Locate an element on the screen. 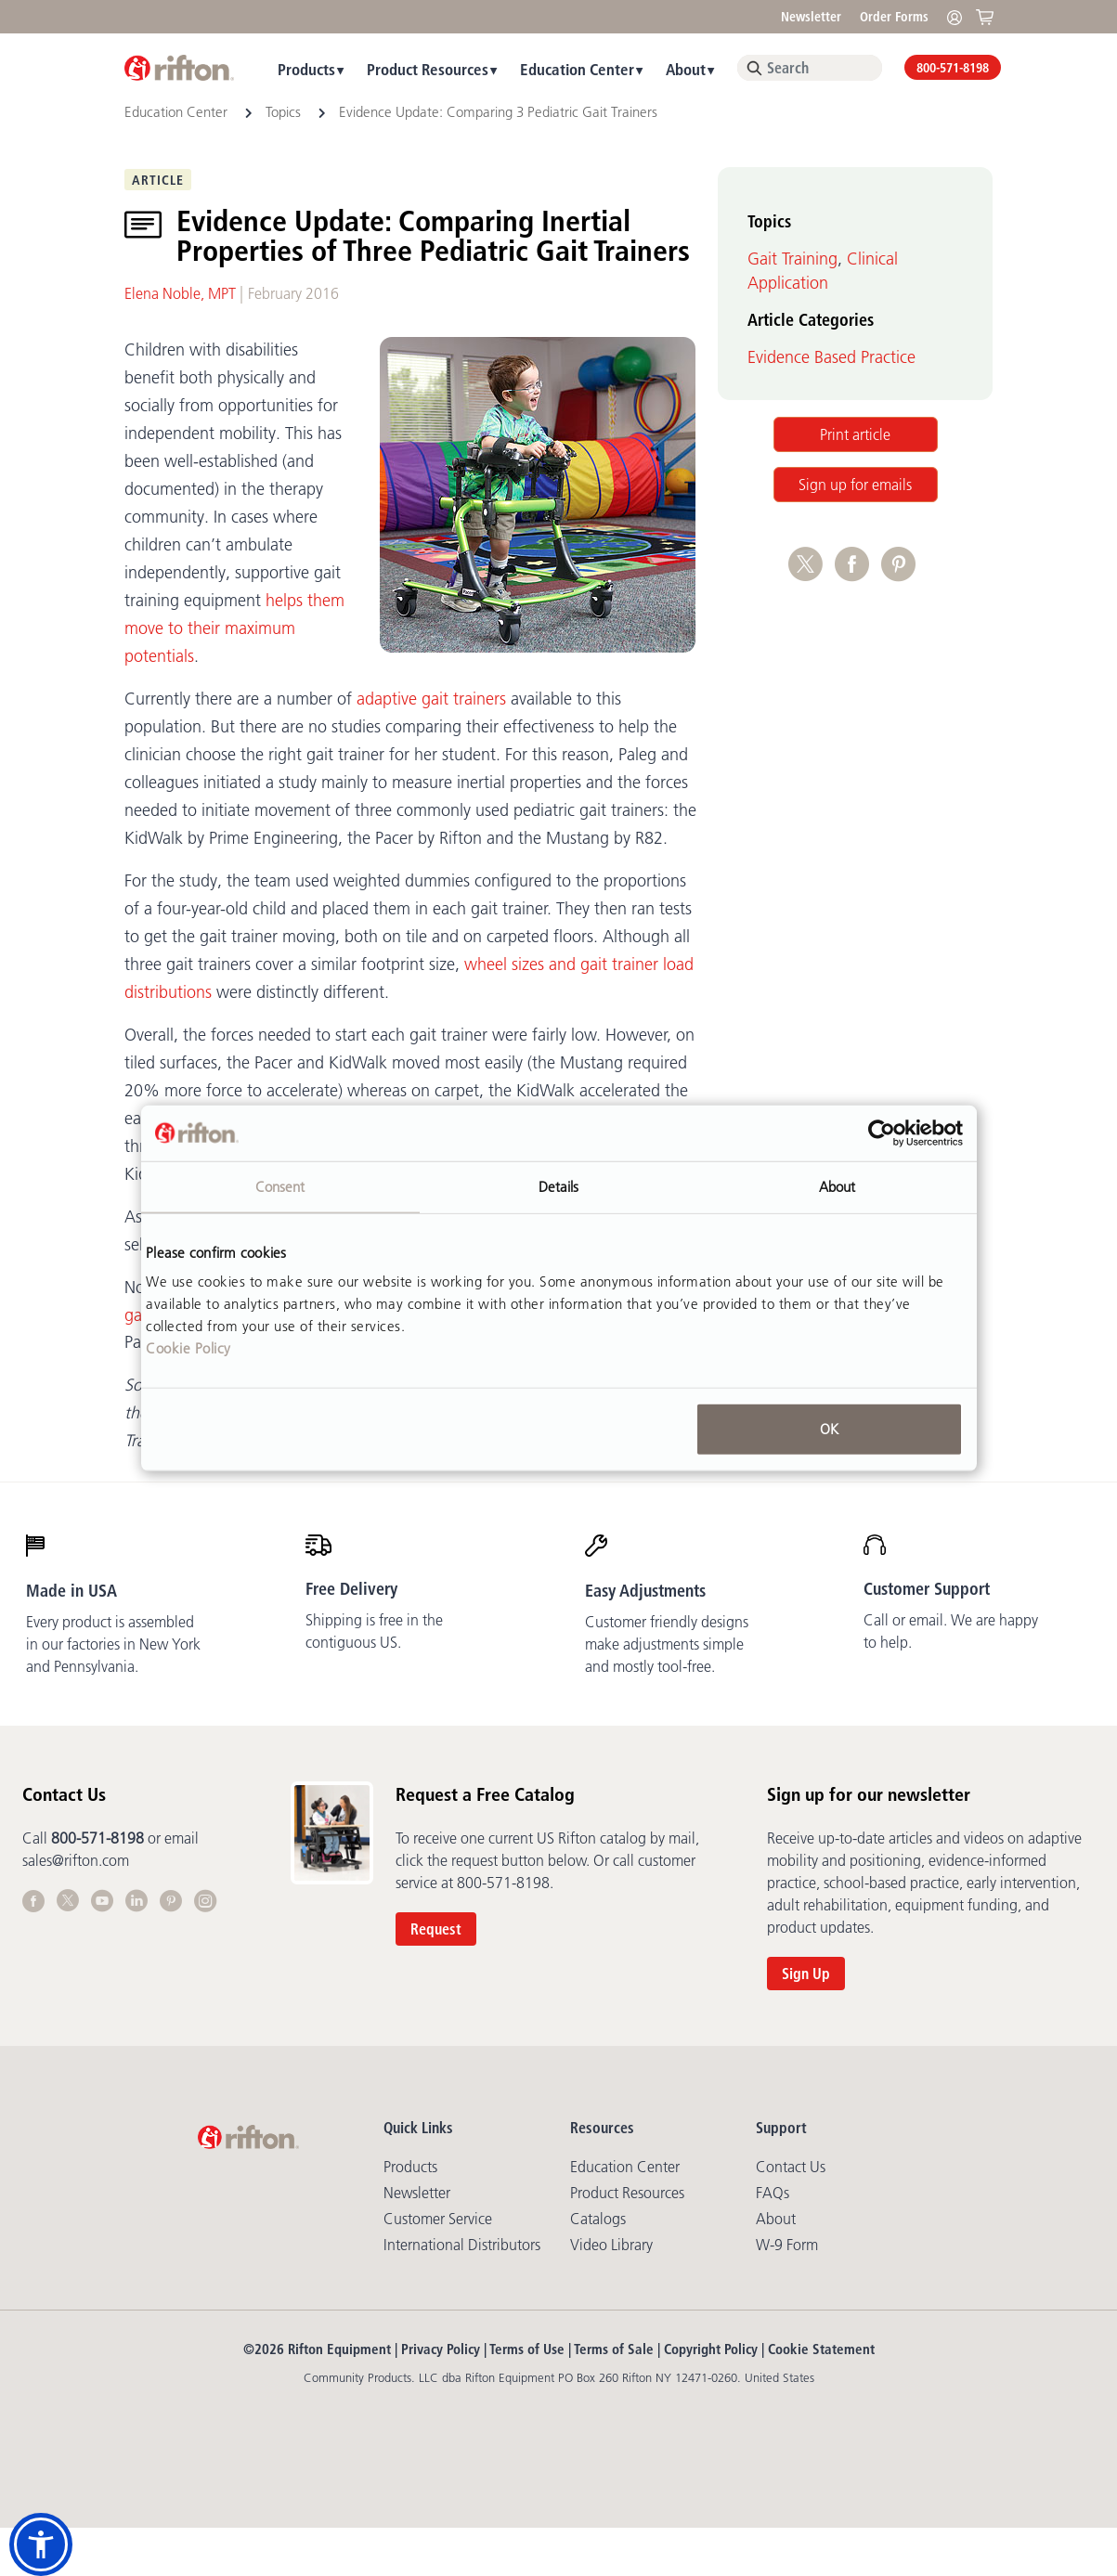 This screenshot has width=1117, height=2576. FAQs is located at coordinates (772, 2192).